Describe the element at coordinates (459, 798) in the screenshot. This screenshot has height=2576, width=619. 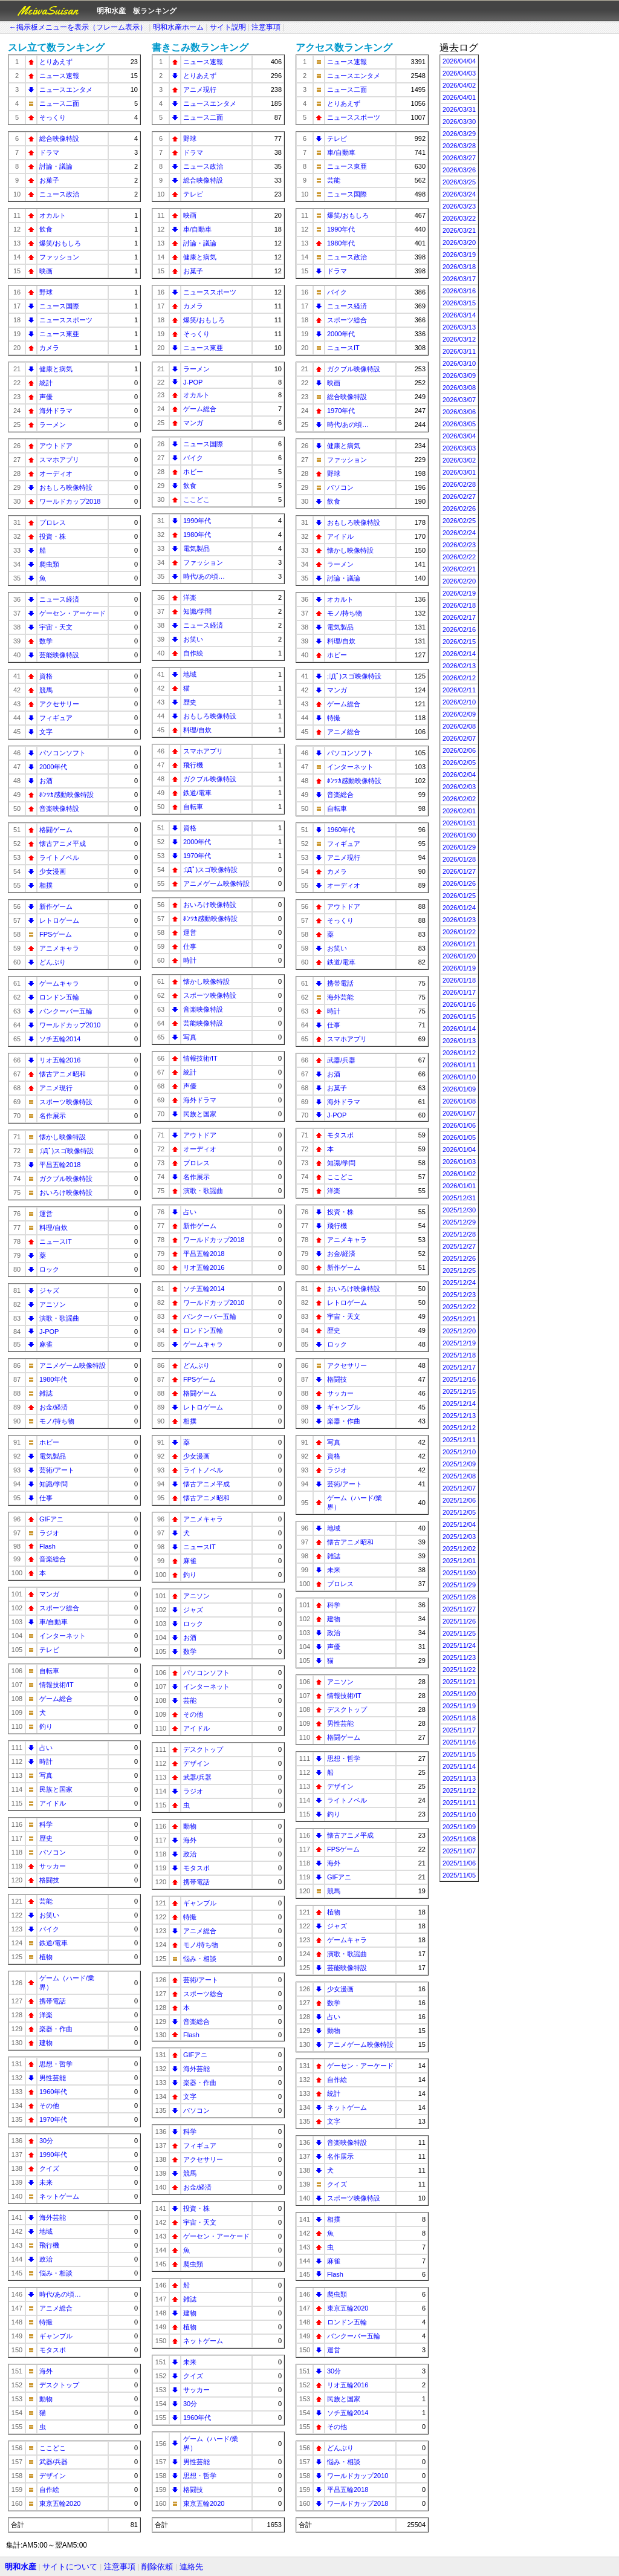
I see `2026/02/02` at that location.